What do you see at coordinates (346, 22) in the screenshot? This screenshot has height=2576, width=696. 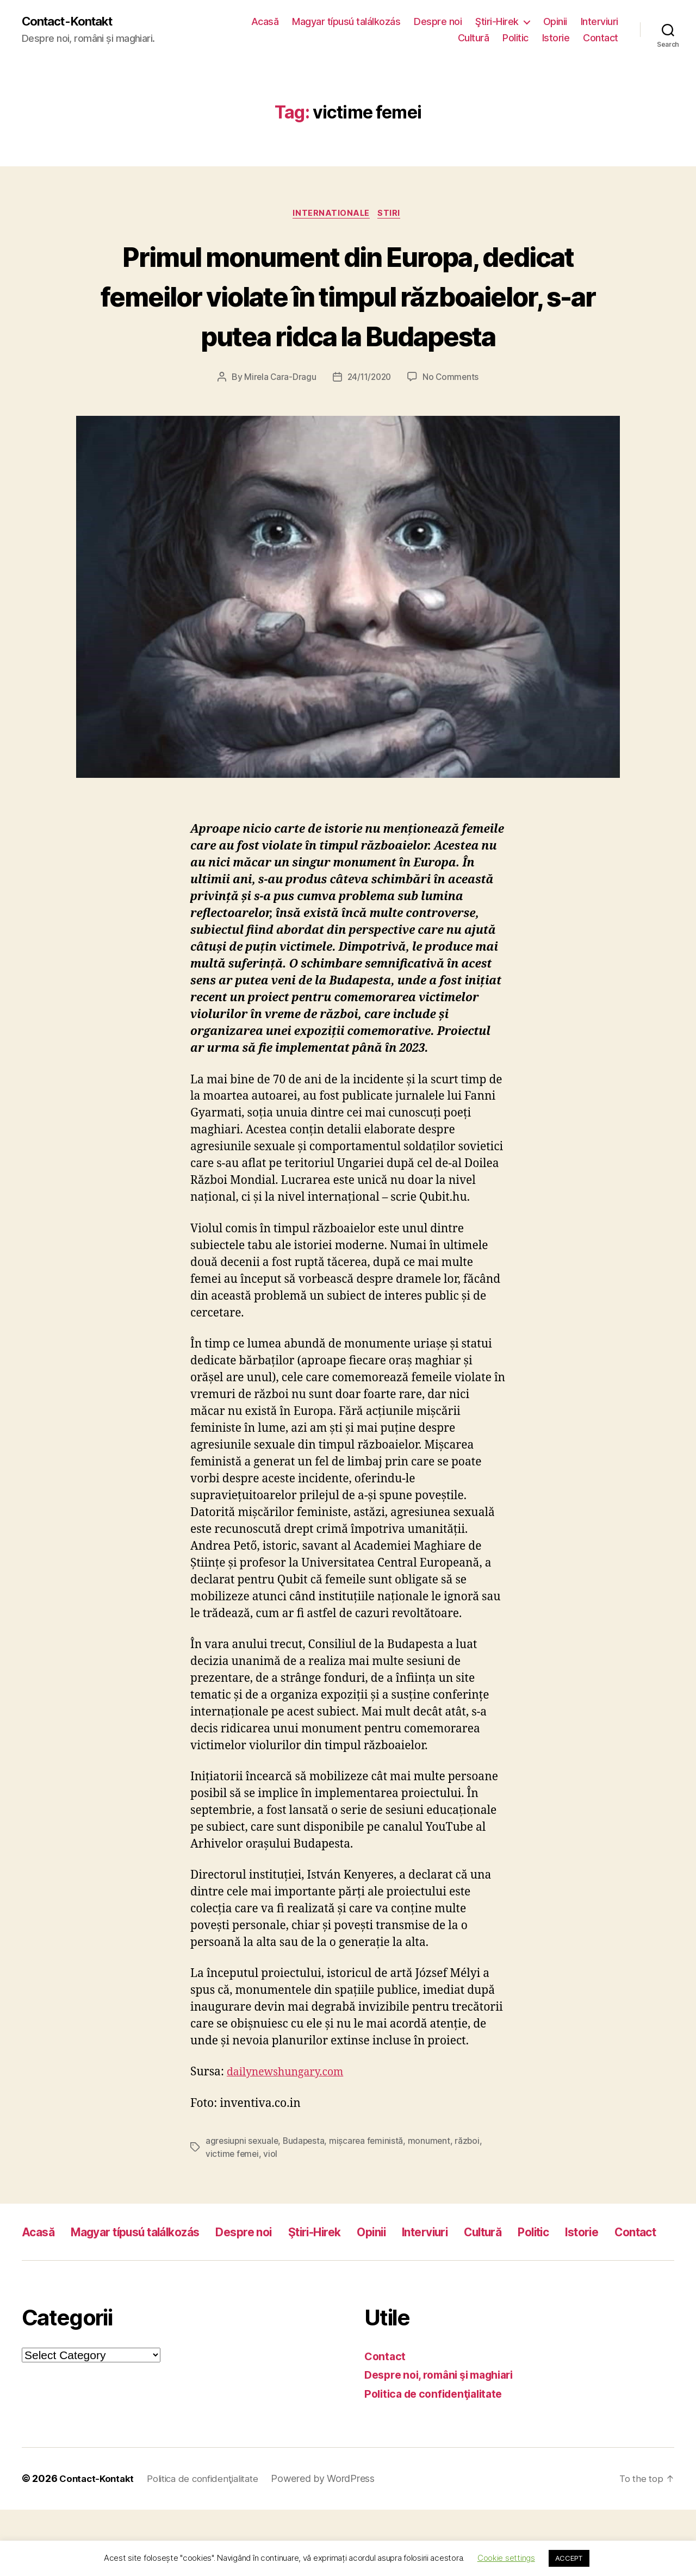 I see `Magyar típusú találkozás` at bounding box center [346, 22].